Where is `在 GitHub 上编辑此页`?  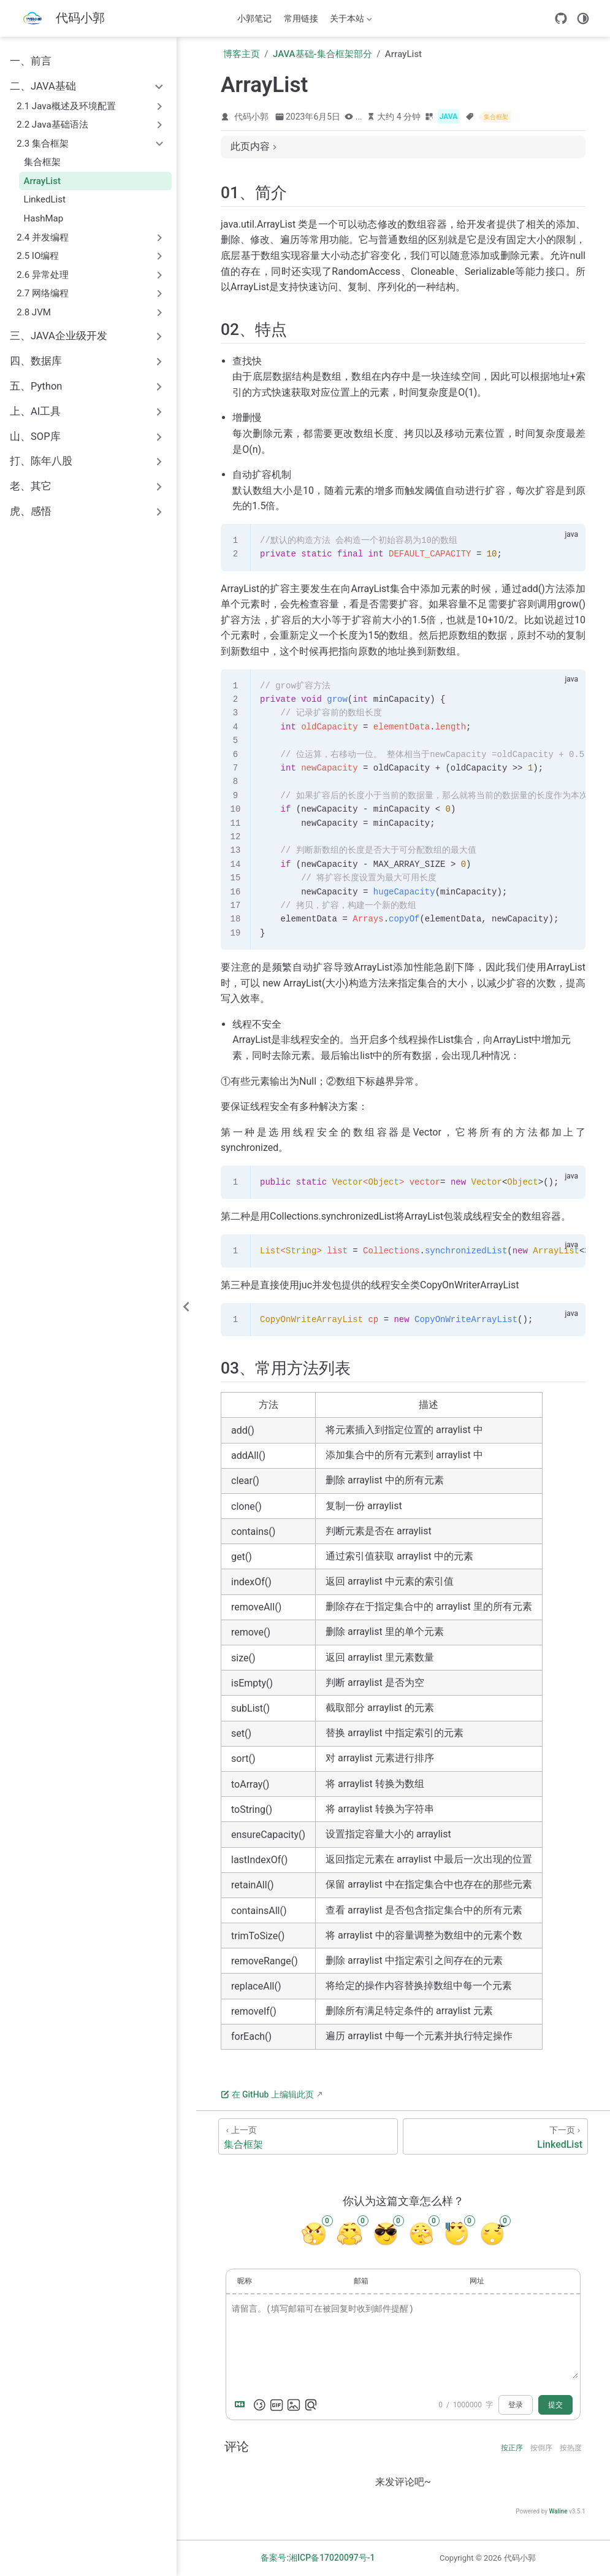
在 GitHub 上编辑此页 is located at coordinates (267, 2094).